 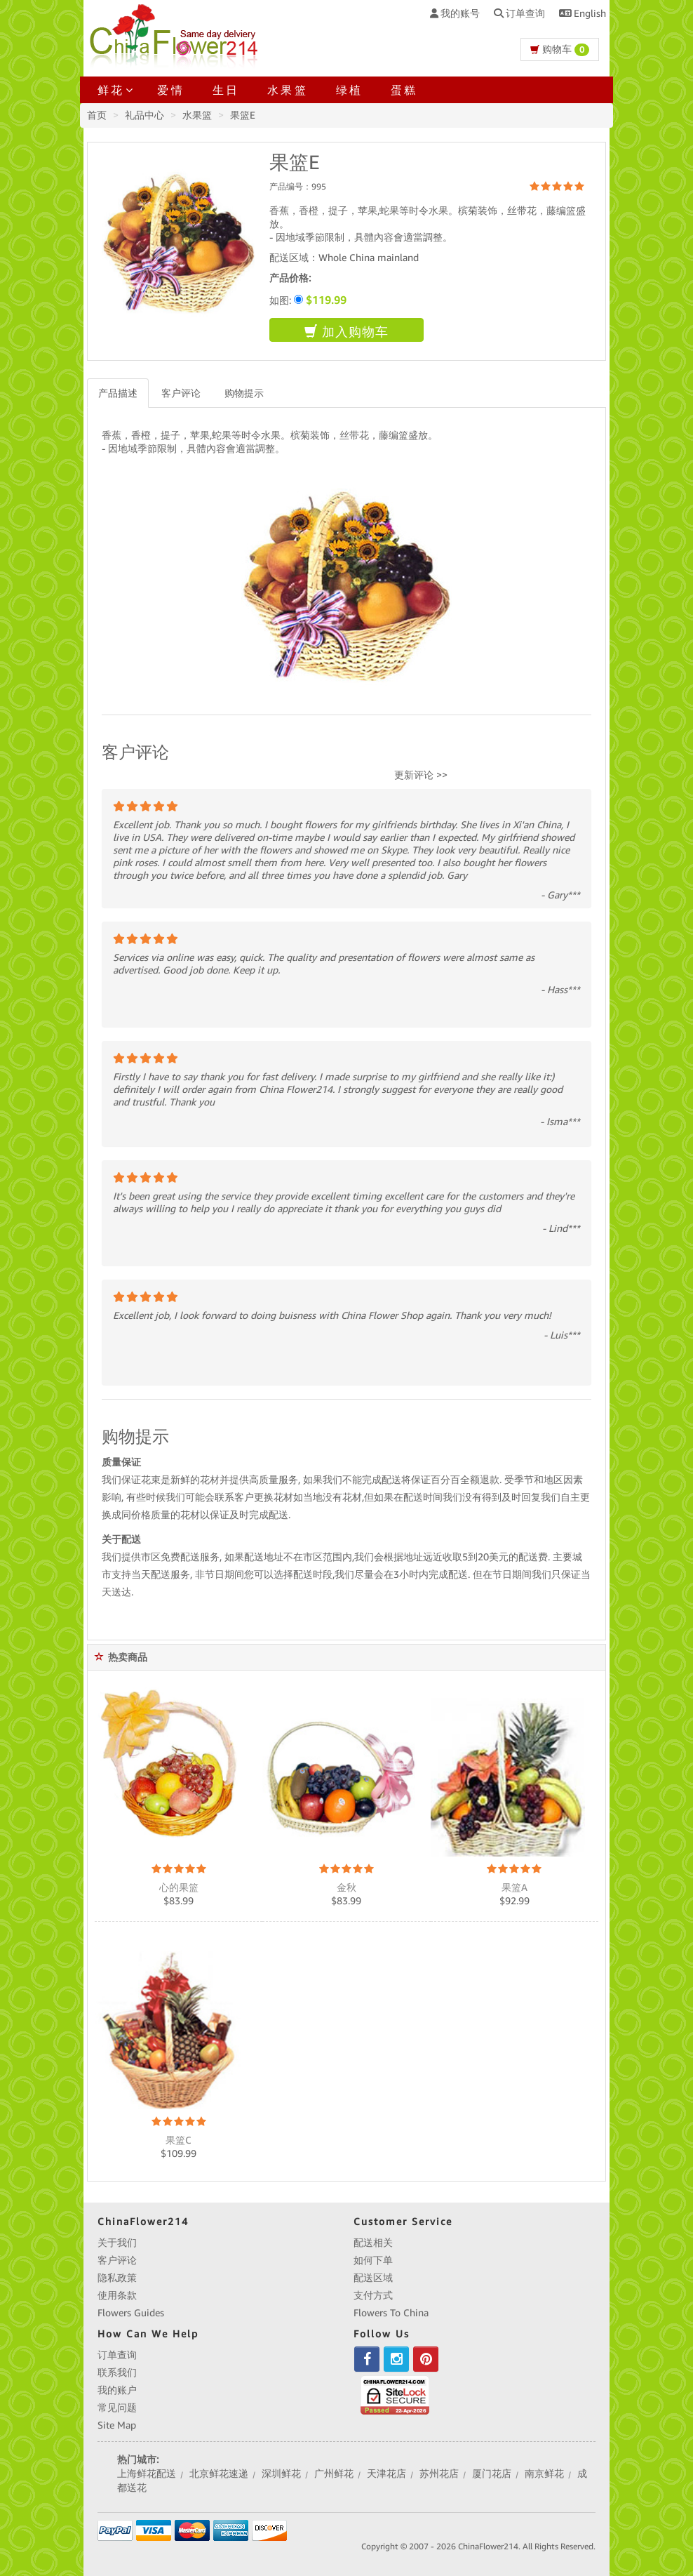 What do you see at coordinates (117, 2242) in the screenshot?
I see `关于我们` at bounding box center [117, 2242].